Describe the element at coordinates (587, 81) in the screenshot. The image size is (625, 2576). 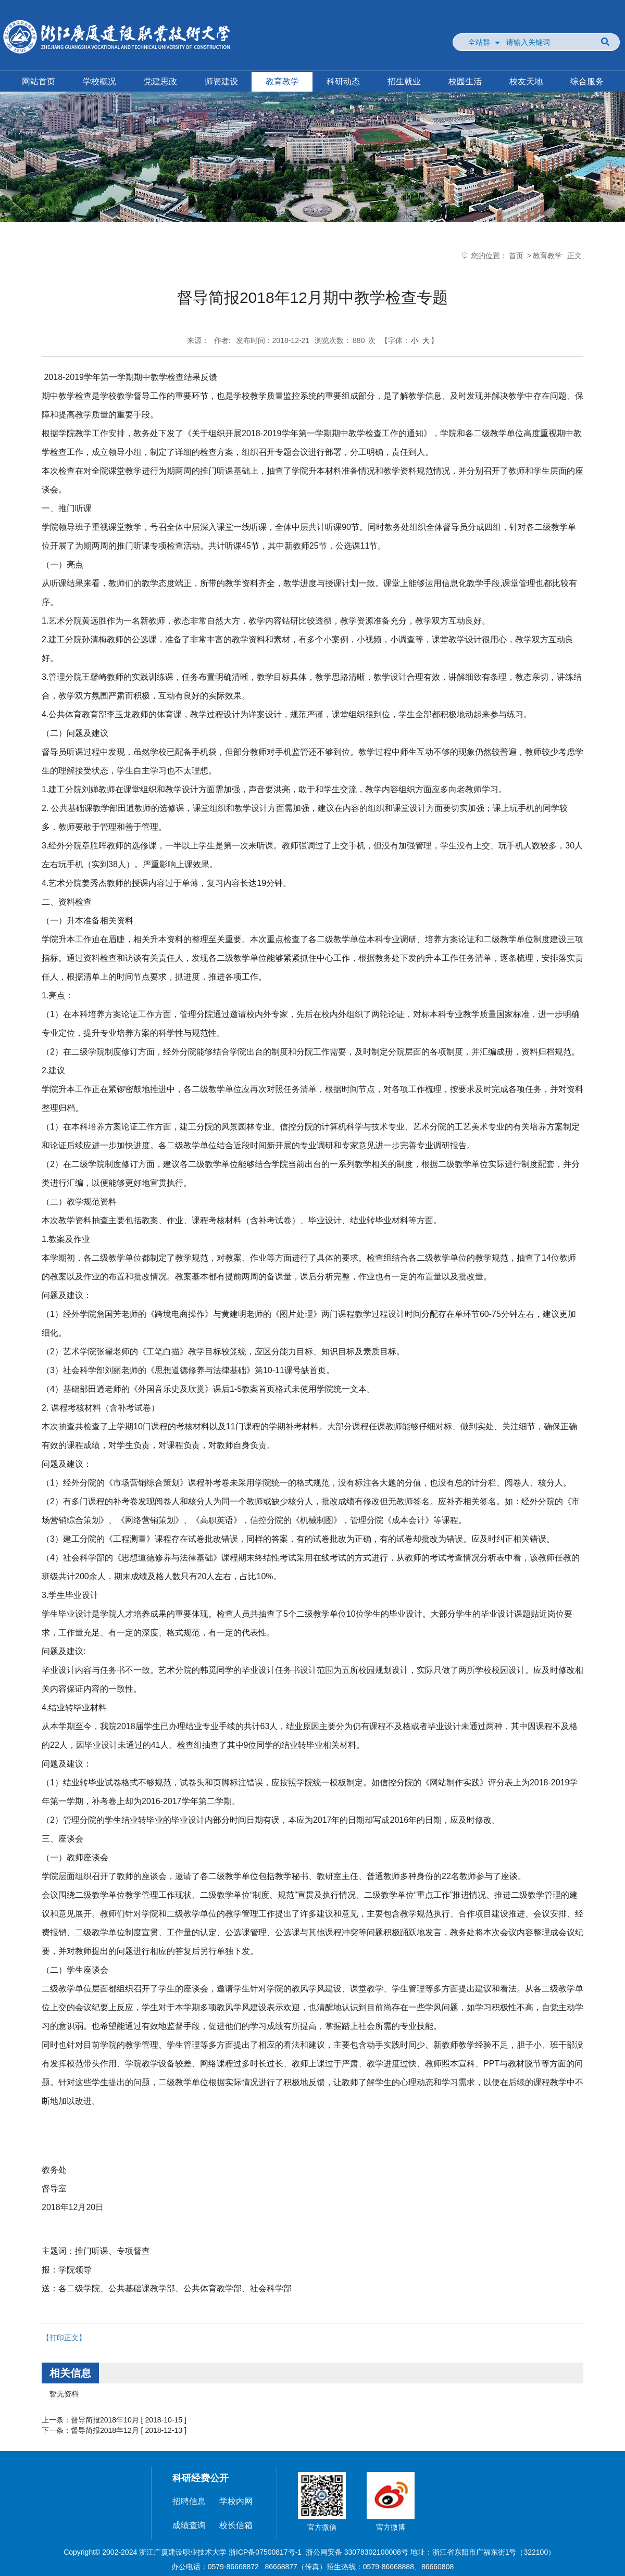
I see `综合服务` at that location.